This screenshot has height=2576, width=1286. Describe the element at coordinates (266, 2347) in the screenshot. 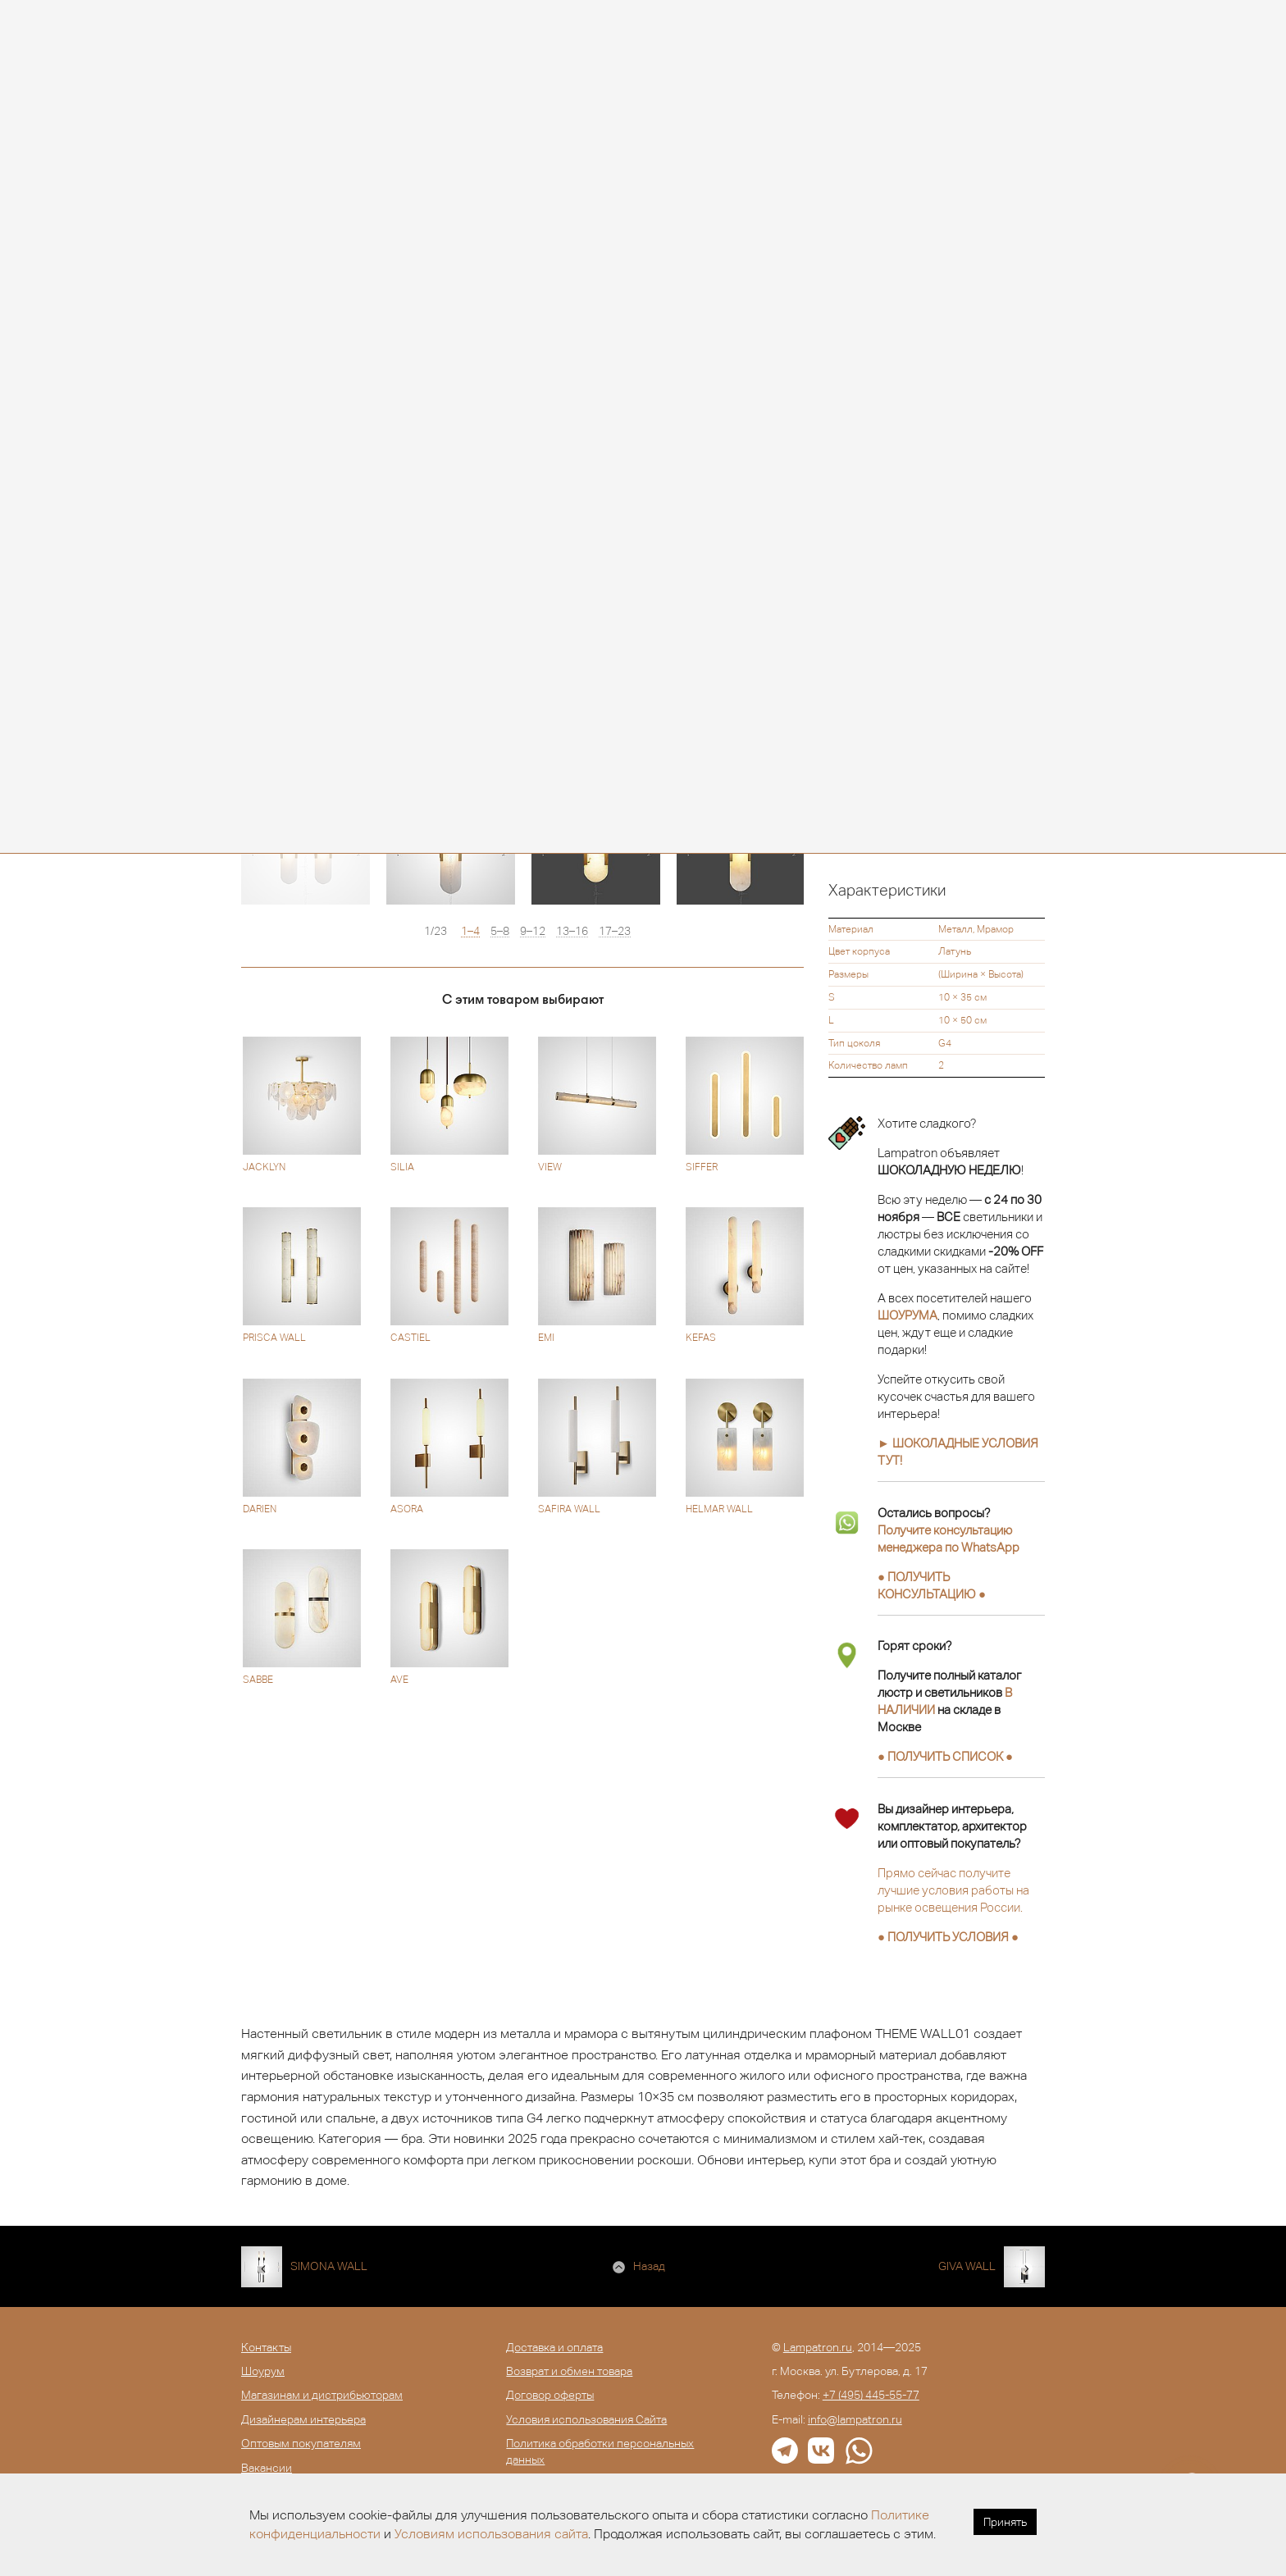

I see `Контакты` at that location.